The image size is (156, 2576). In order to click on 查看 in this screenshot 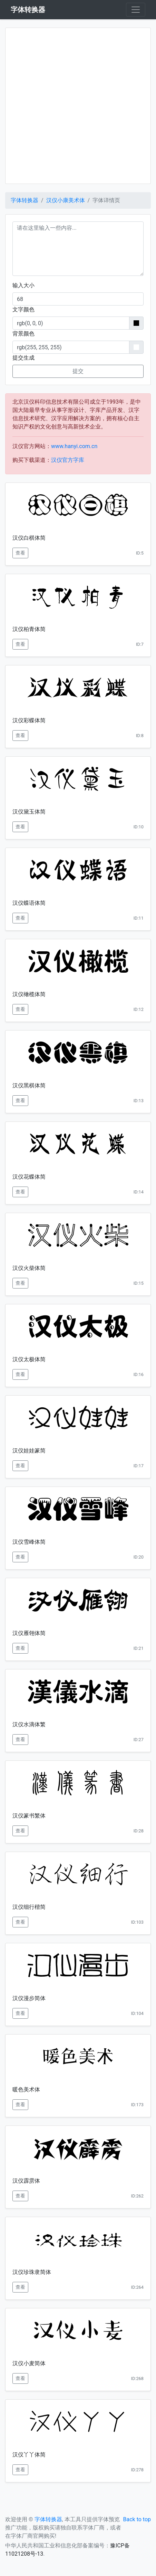, I will do `click(20, 553)`.